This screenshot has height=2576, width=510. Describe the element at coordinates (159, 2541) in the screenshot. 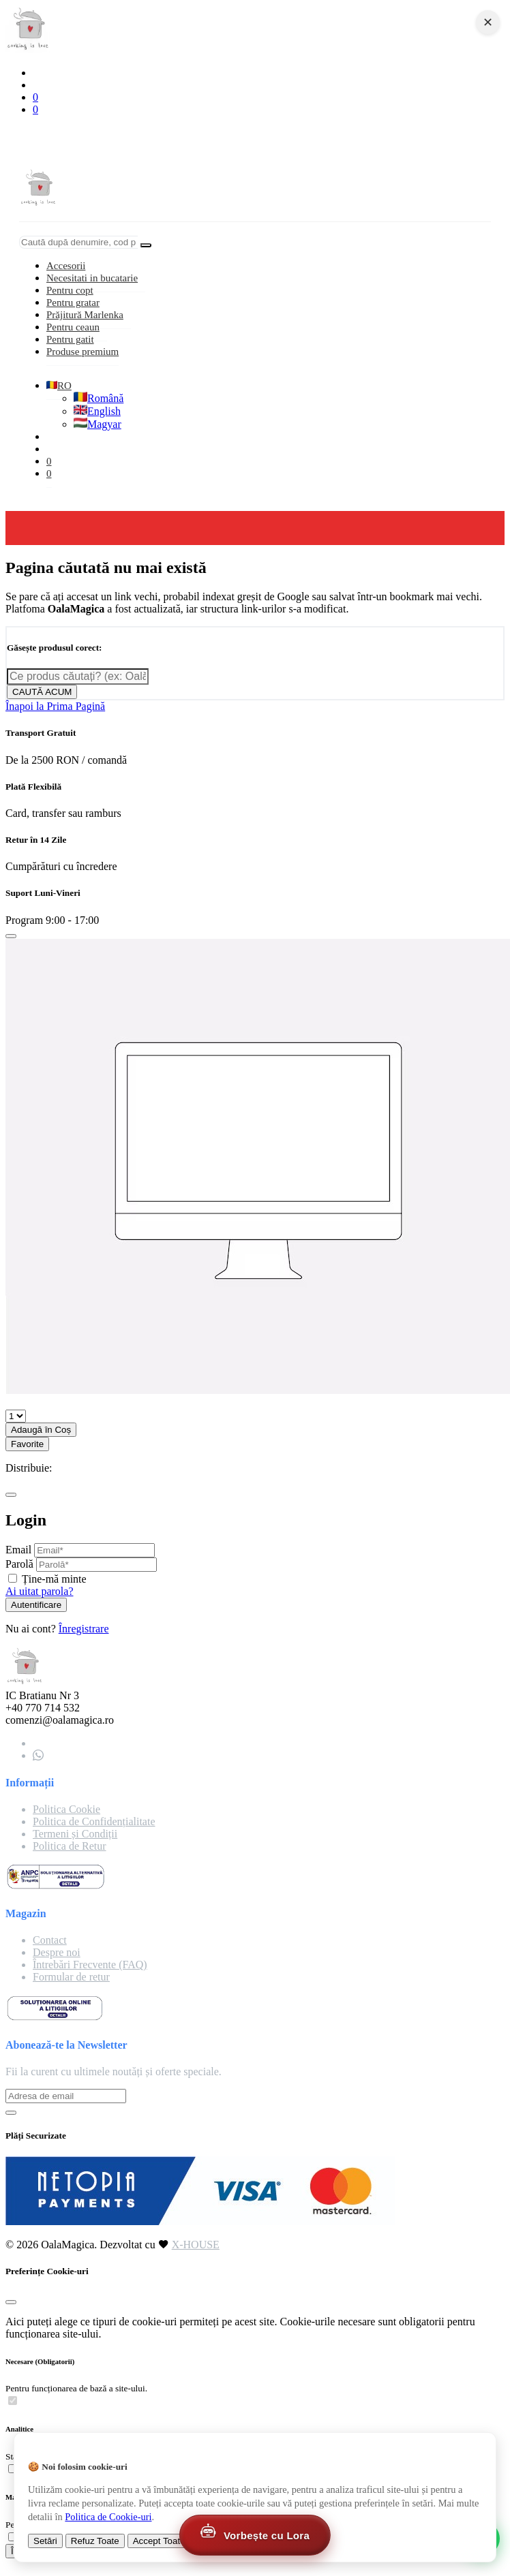

I see `Accept Toate` at that location.